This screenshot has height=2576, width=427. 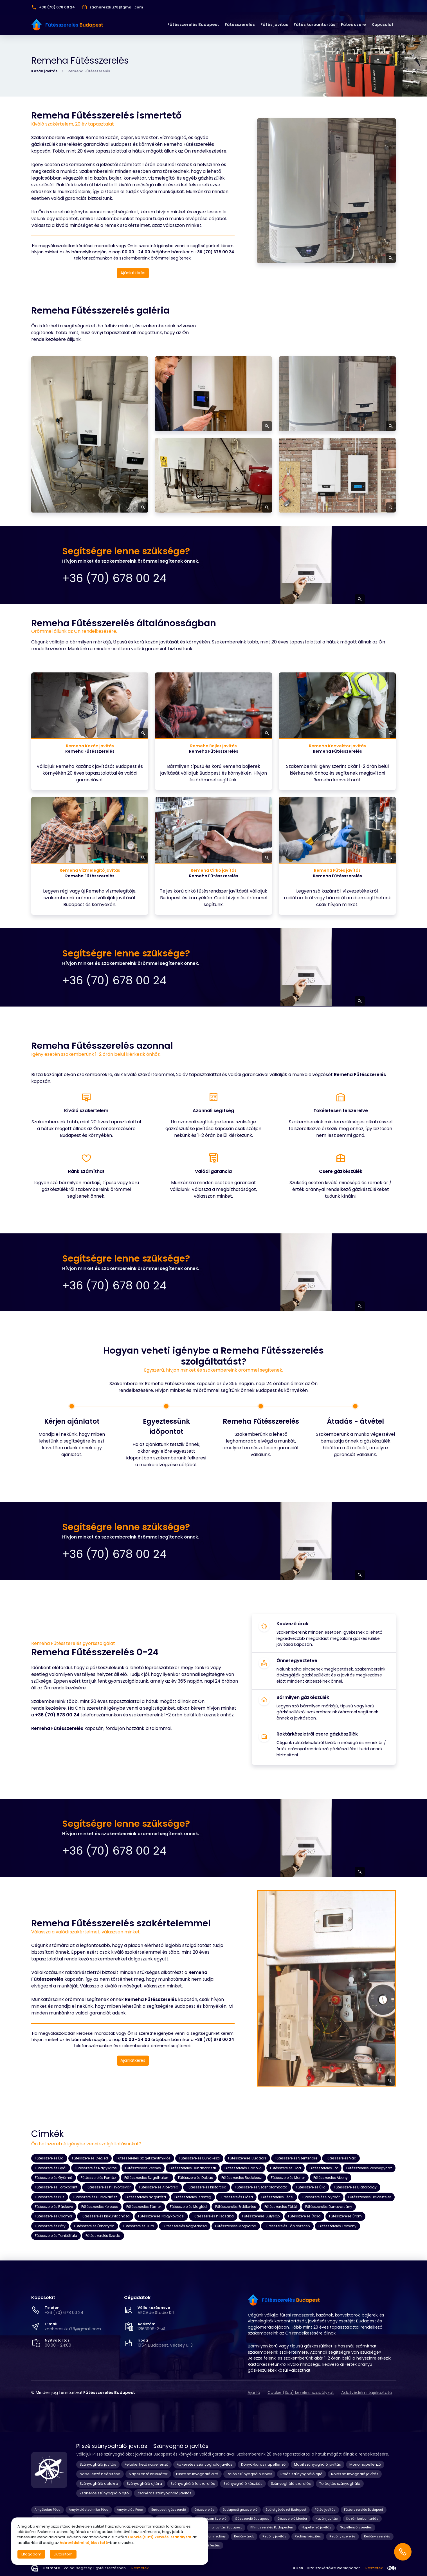 What do you see at coordinates (342, 2536) in the screenshot?
I see `Redőny szerelés` at bounding box center [342, 2536].